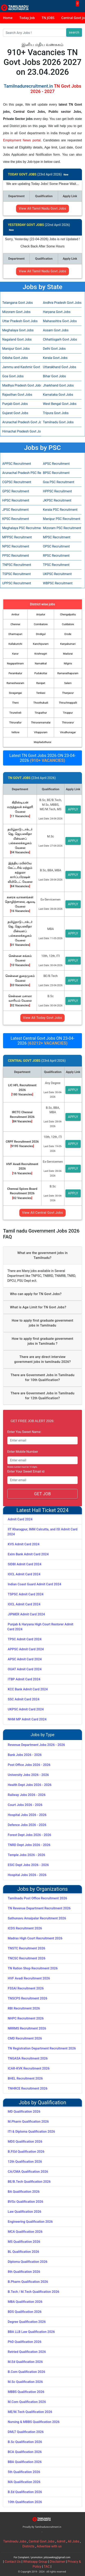  Describe the element at coordinates (25, 2202) in the screenshot. I see `BVSc Qualification 2026` at that location.